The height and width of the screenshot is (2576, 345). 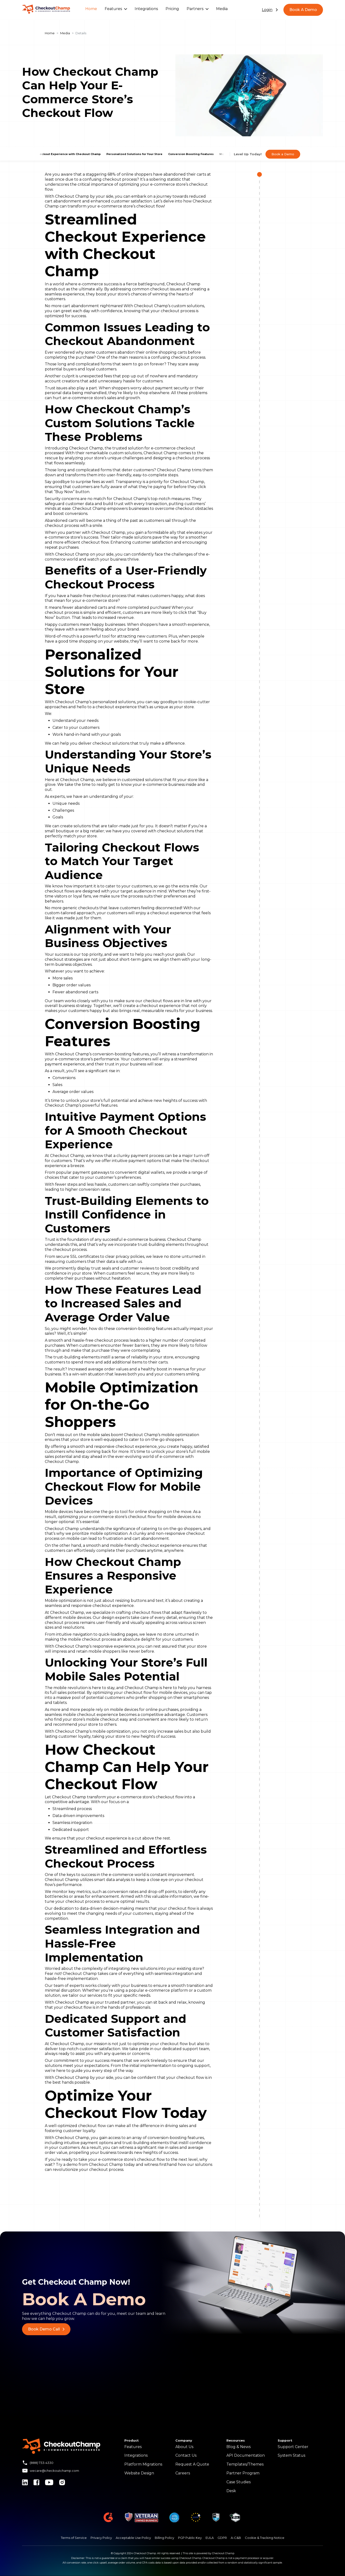 What do you see at coordinates (72, 1808) in the screenshot?
I see `Streamlined process` at bounding box center [72, 1808].